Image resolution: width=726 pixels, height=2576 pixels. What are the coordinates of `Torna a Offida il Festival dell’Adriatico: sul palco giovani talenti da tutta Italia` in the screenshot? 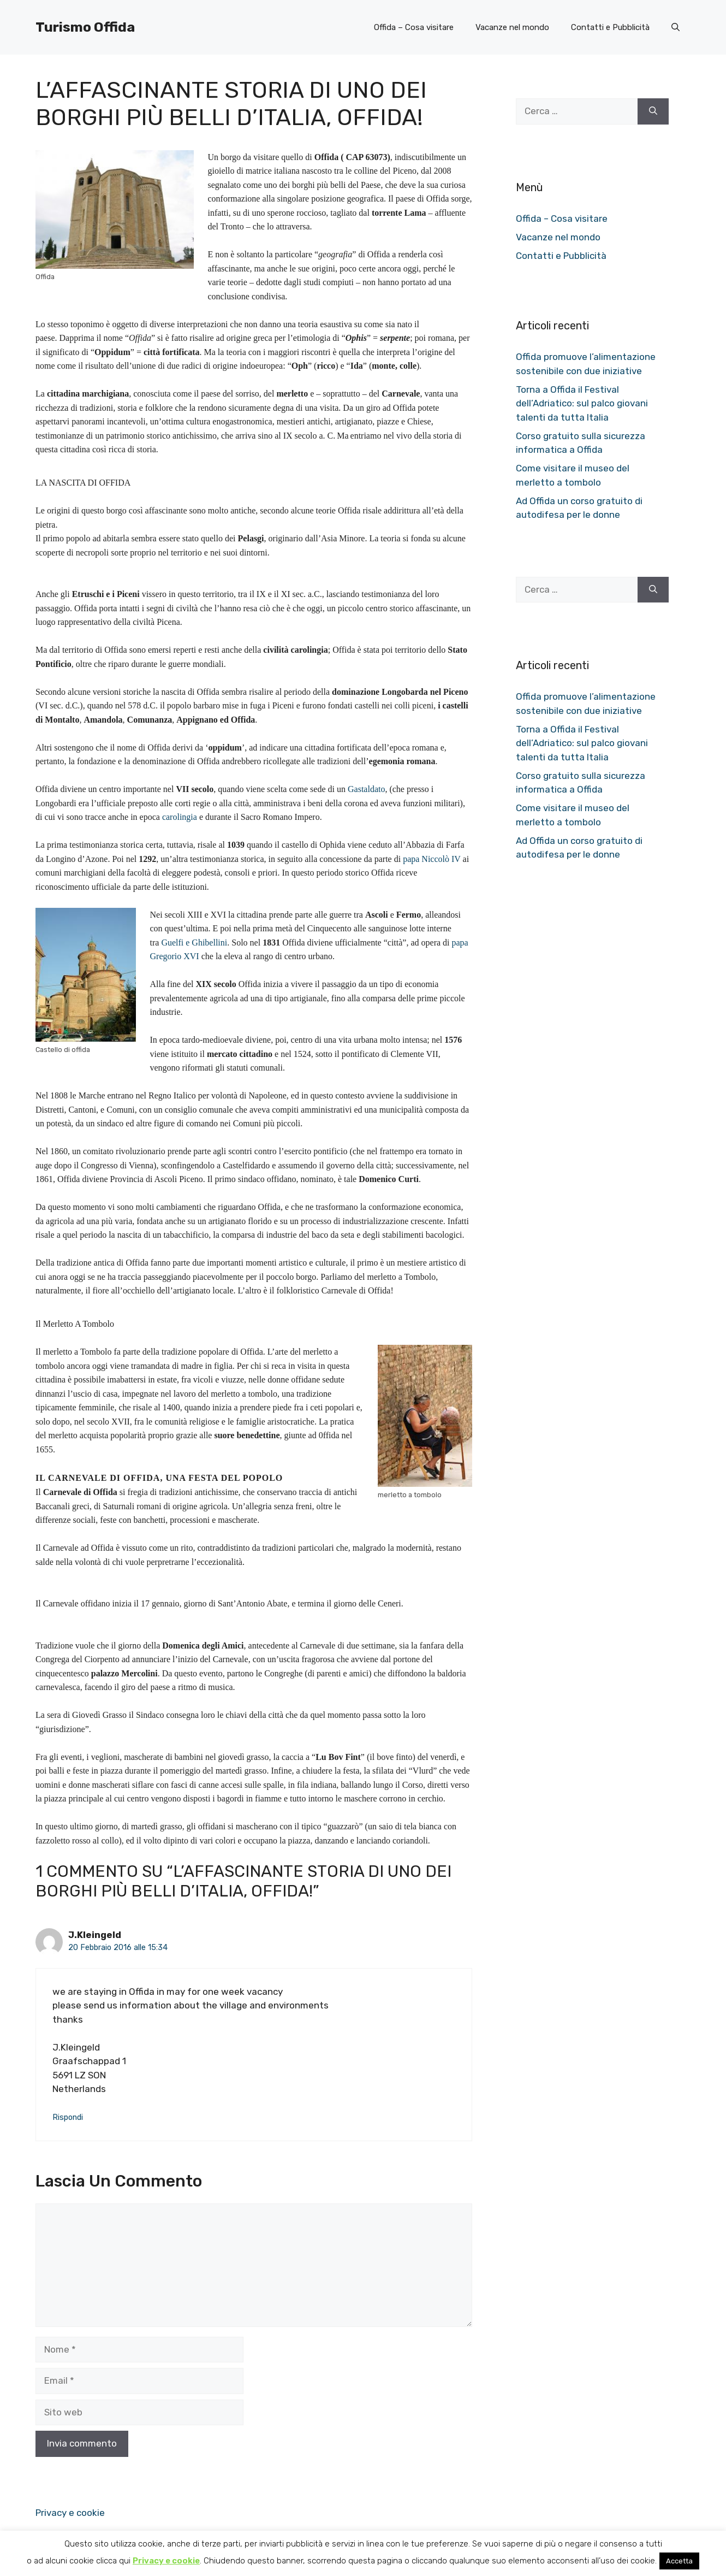 It's located at (582, 403).